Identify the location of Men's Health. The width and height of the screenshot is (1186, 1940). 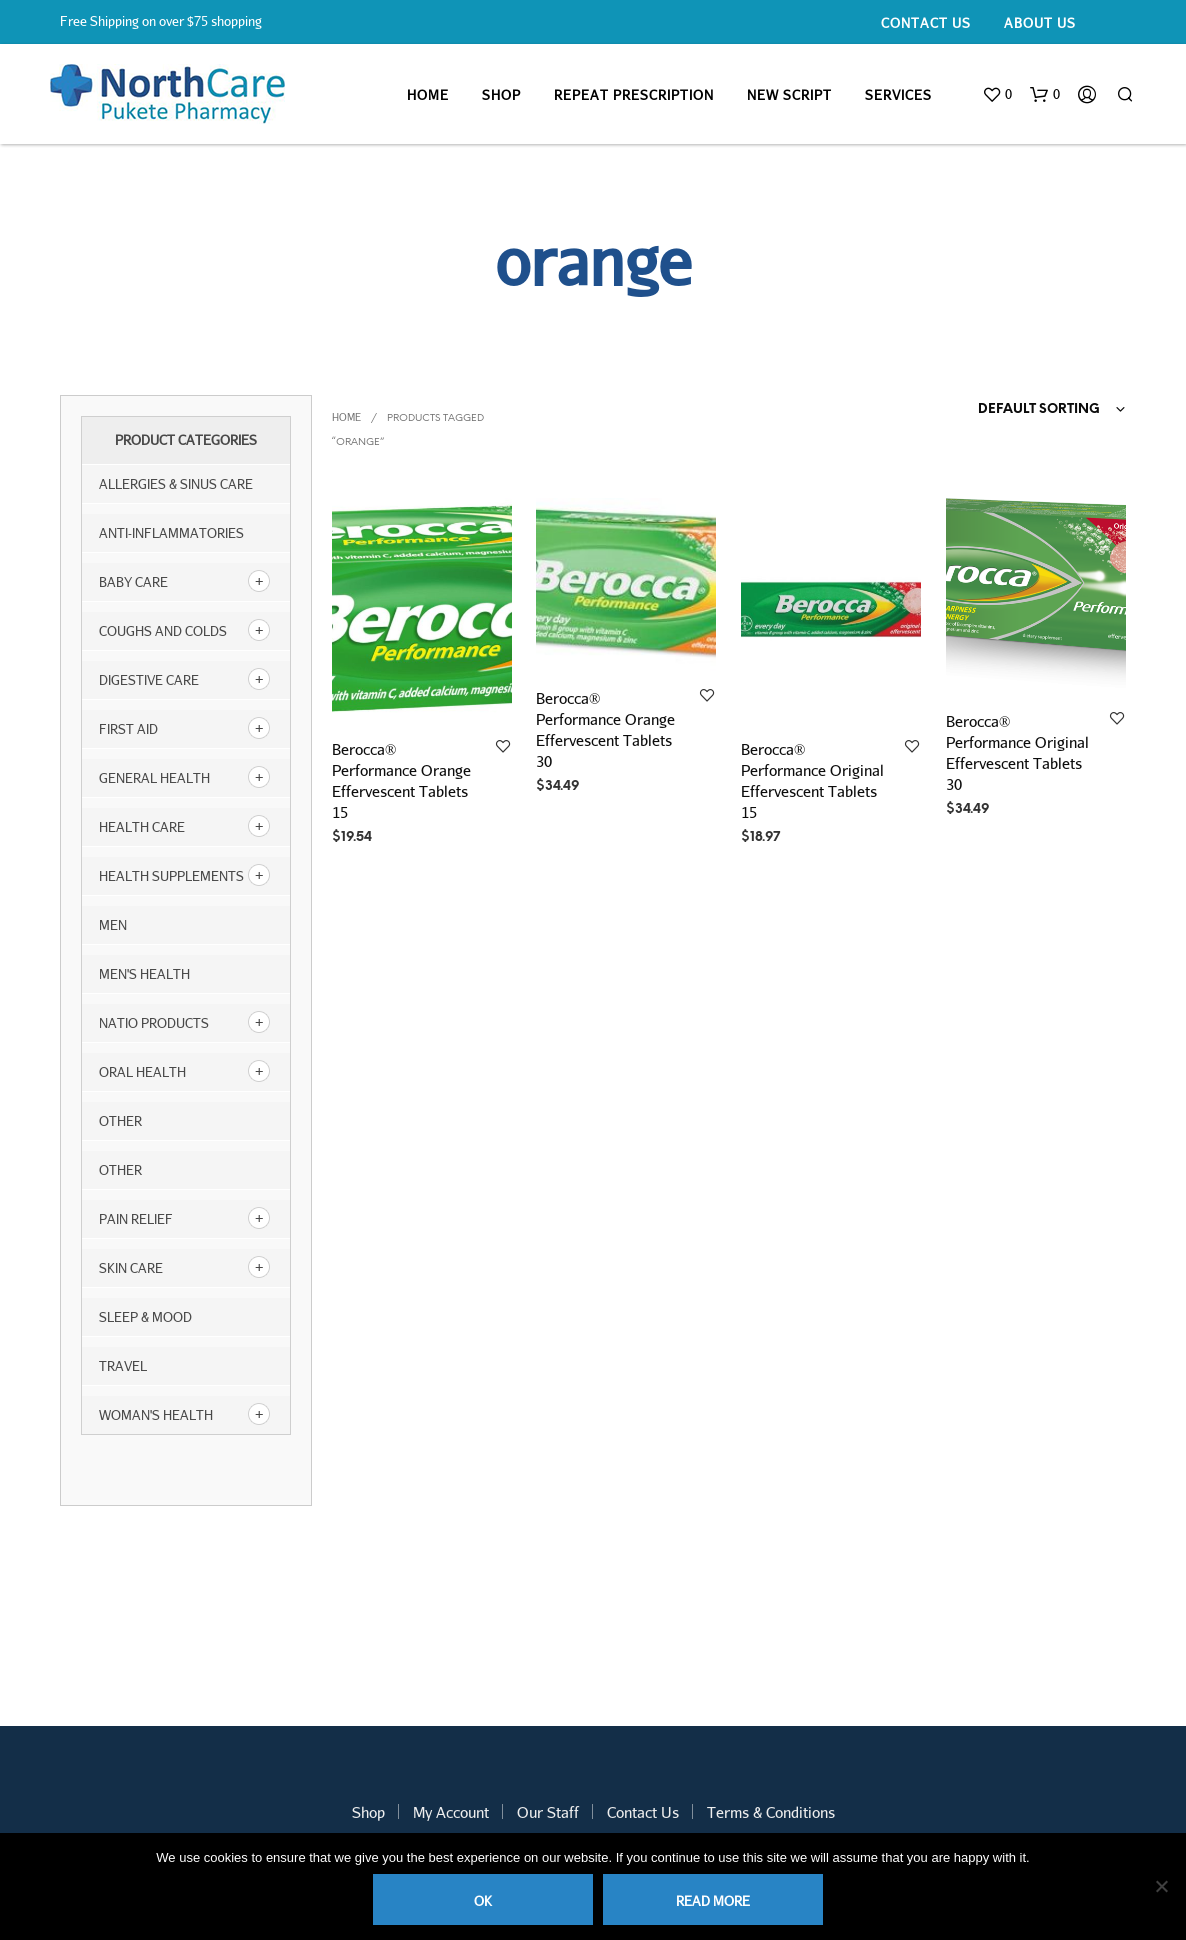
(144, 974).